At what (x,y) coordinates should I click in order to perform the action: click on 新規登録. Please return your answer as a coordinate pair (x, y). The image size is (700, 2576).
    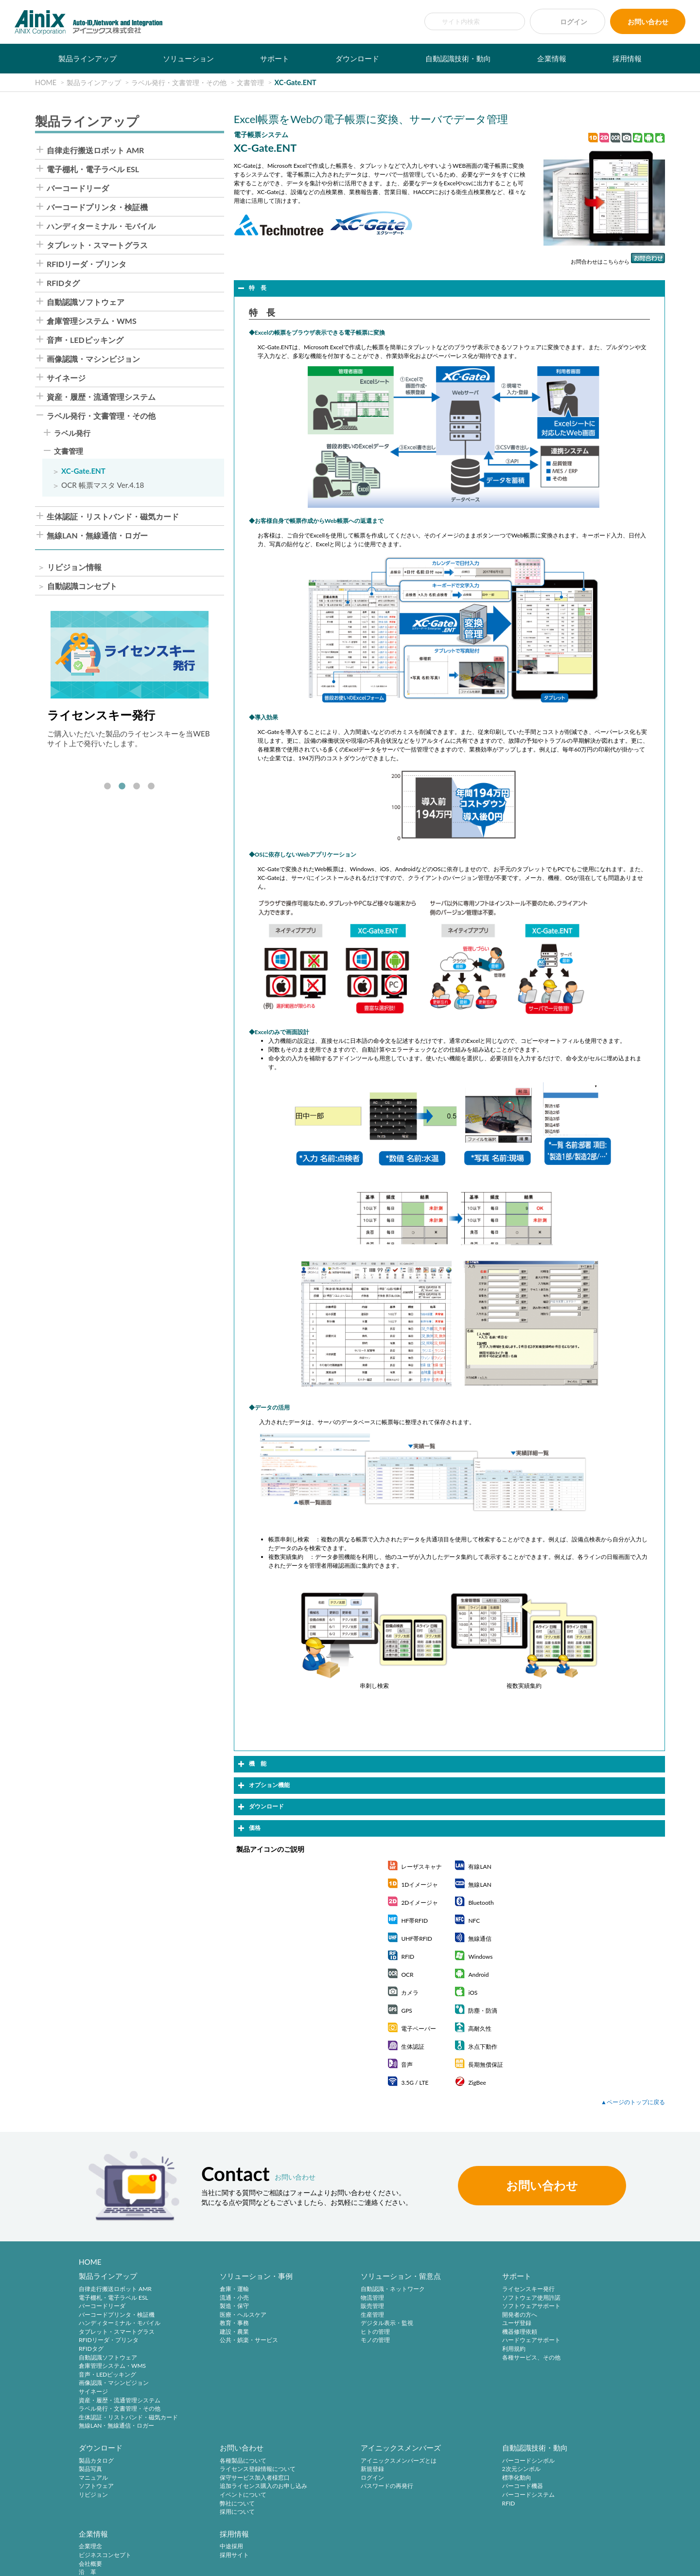
    Looking at the image, I should click on (207, 2470).